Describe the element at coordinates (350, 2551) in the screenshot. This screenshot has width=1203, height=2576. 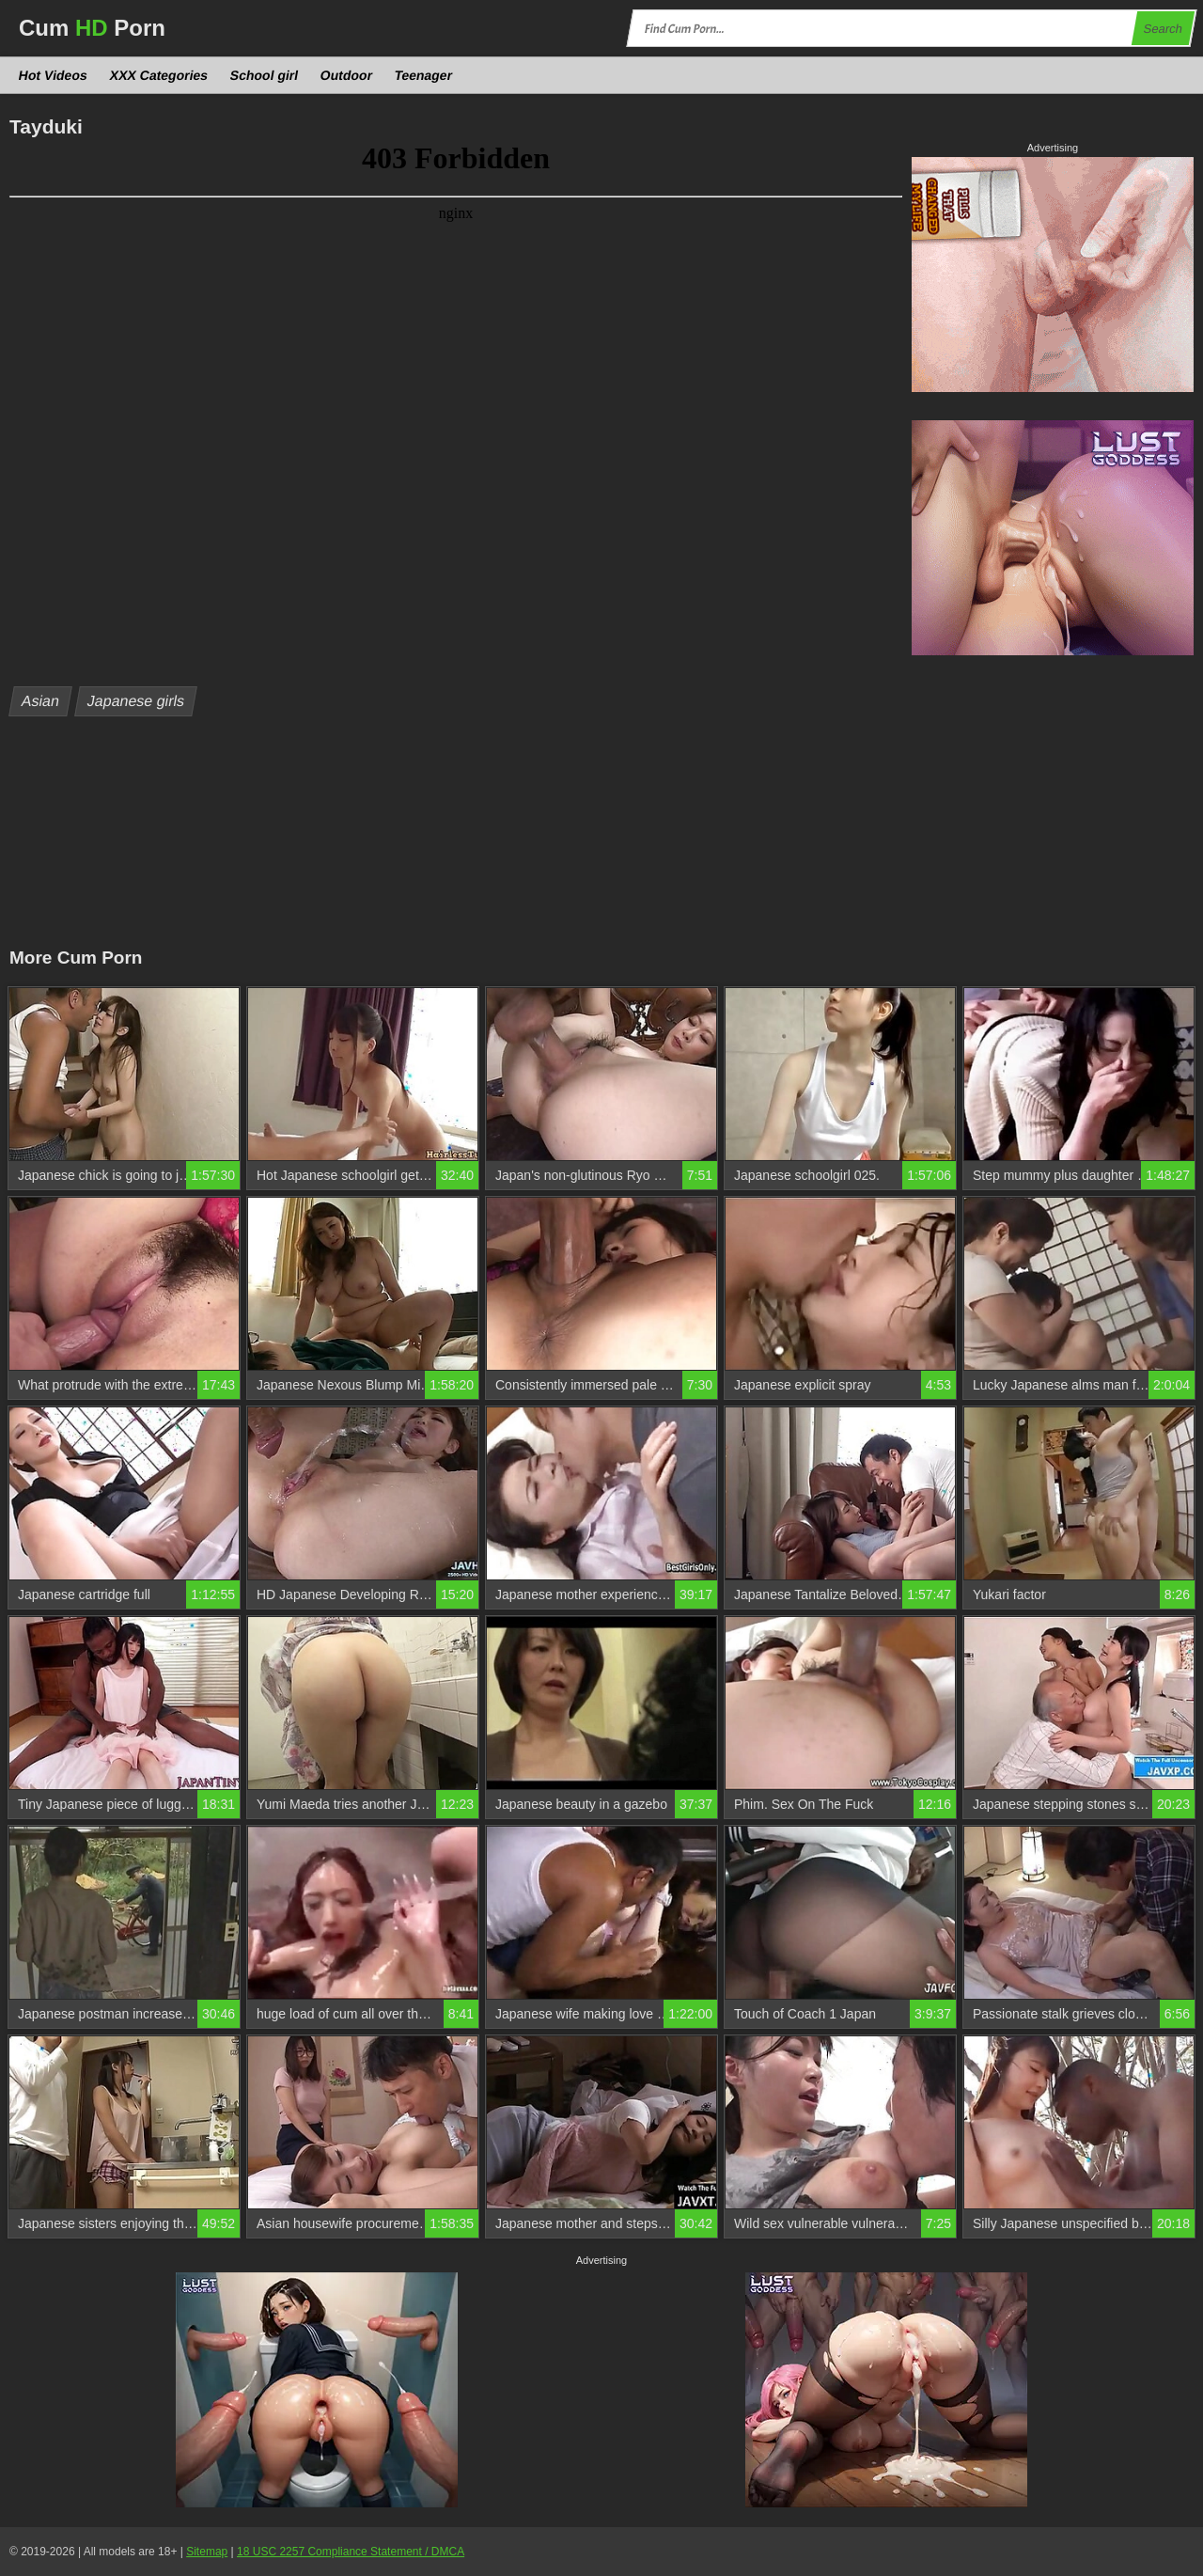
I see `18 USC 2257 Compliance Statement / DMCA` at that location.